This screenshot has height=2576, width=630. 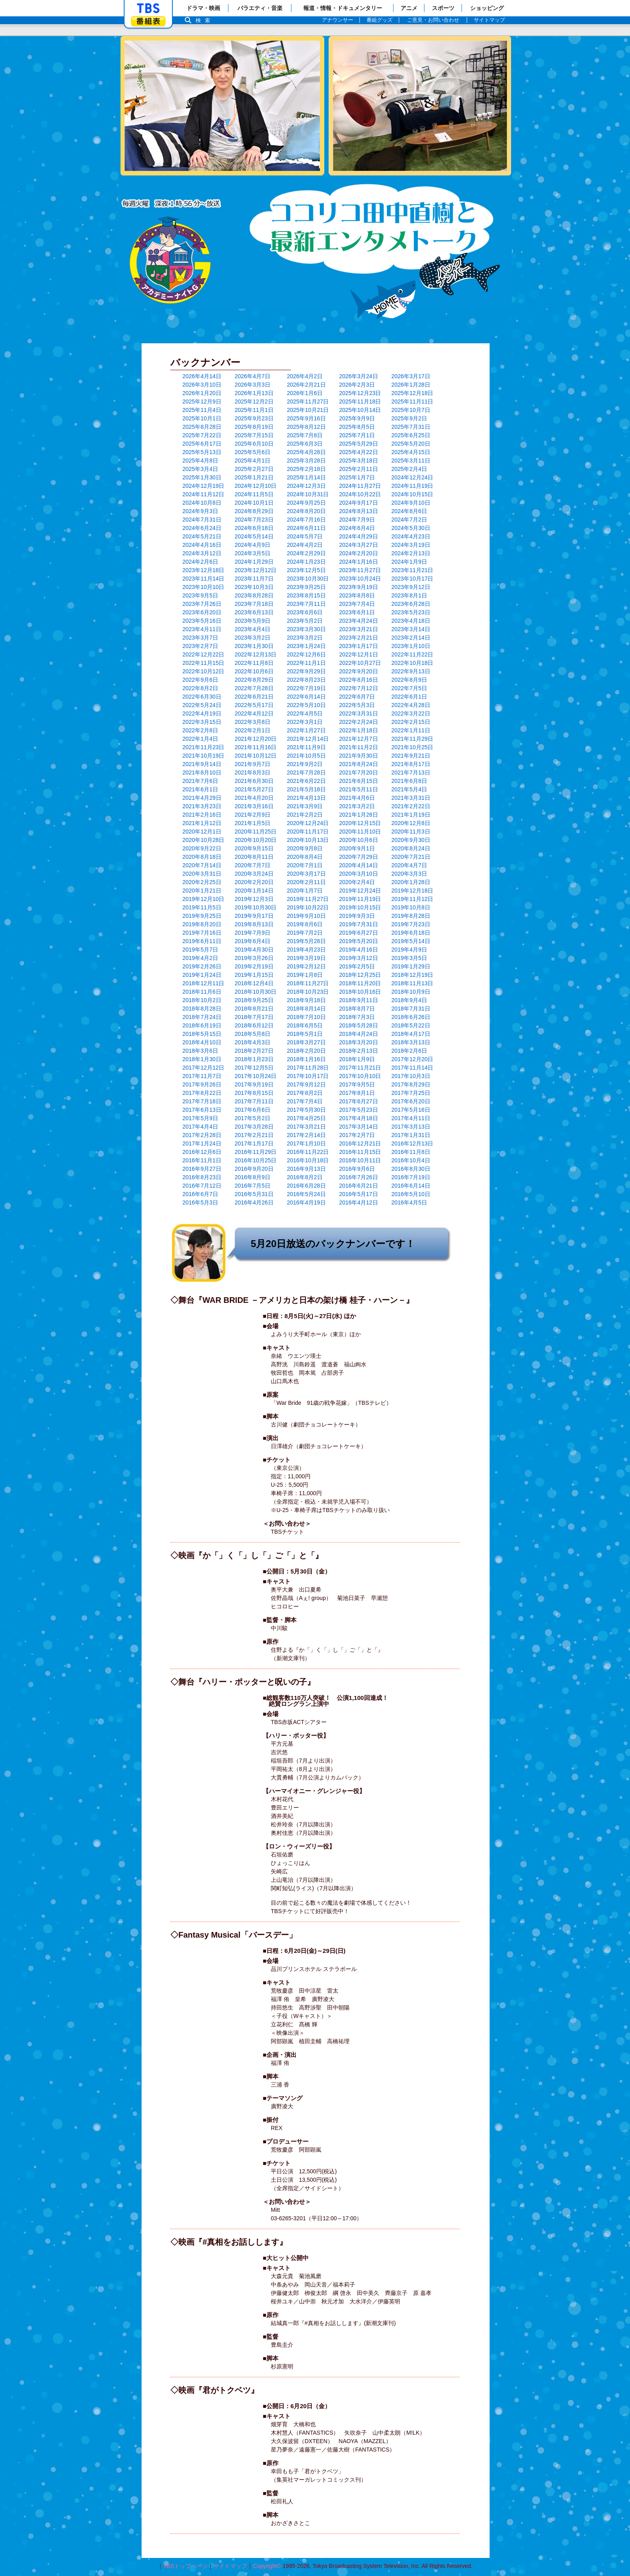 I want to click on 2022年1月11日, so click(x=410, y=730).